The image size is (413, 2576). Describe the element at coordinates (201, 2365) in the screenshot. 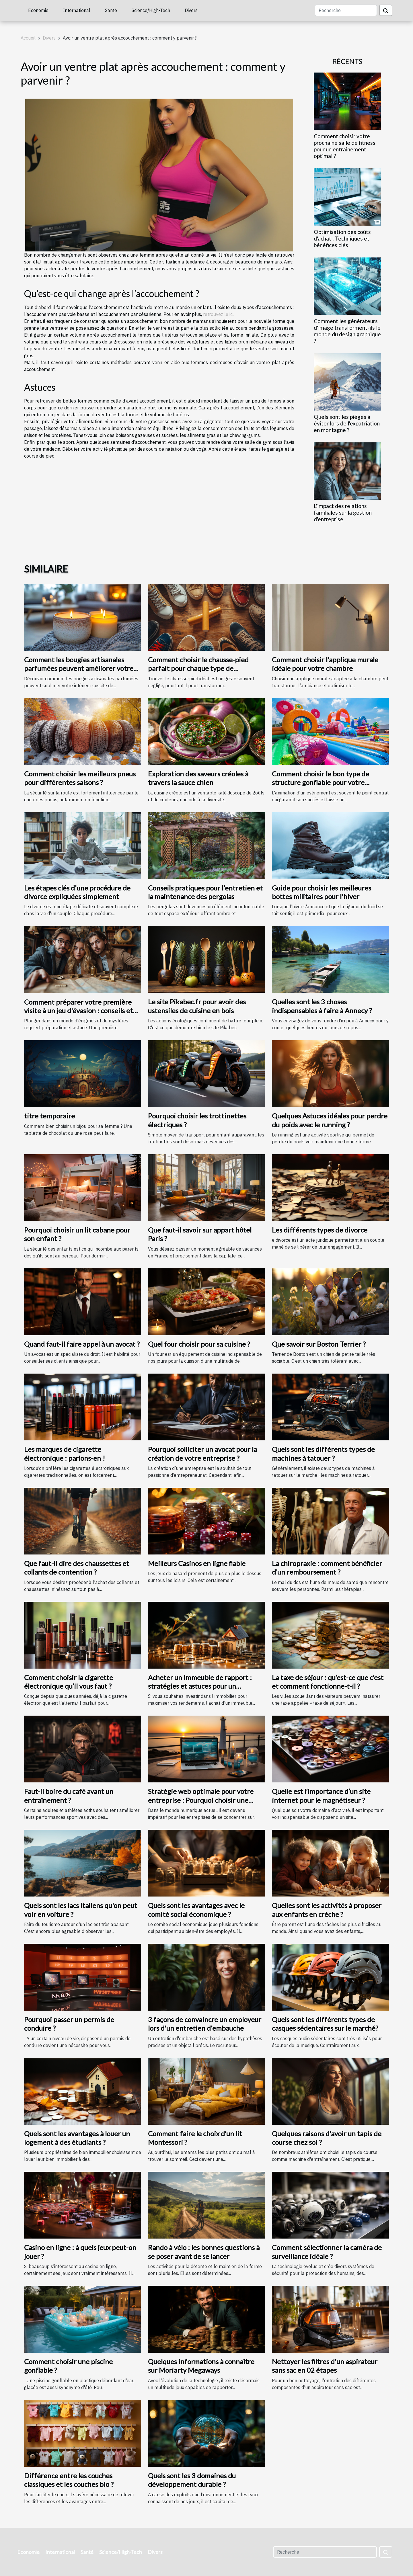

I see `Quelques informations à connaître sur Moriarty Megaways` at that location.